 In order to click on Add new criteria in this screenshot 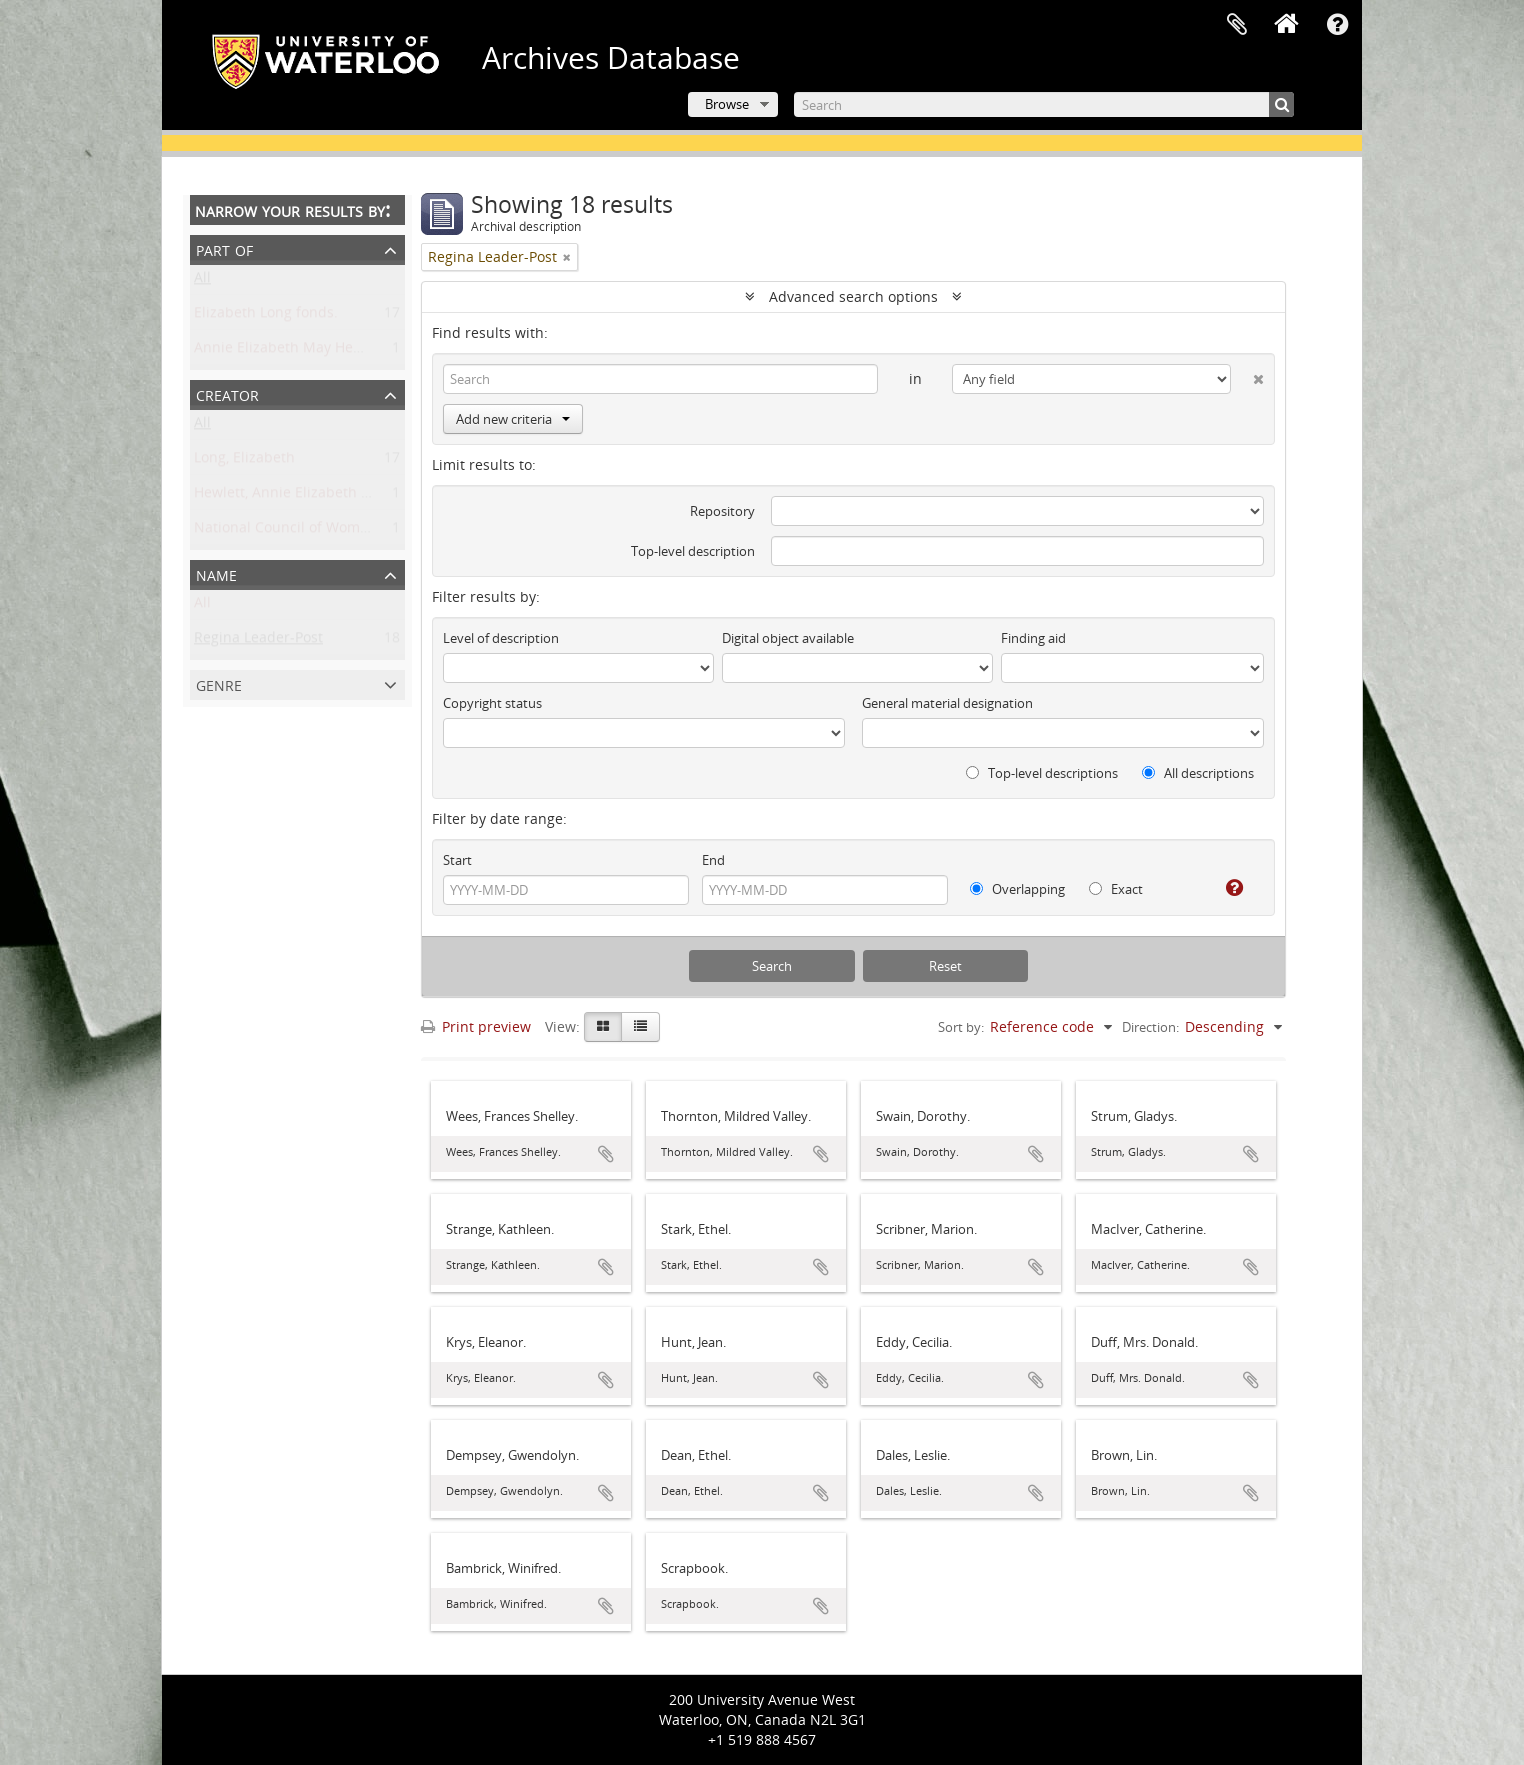, I will do `click(513, 419)`.